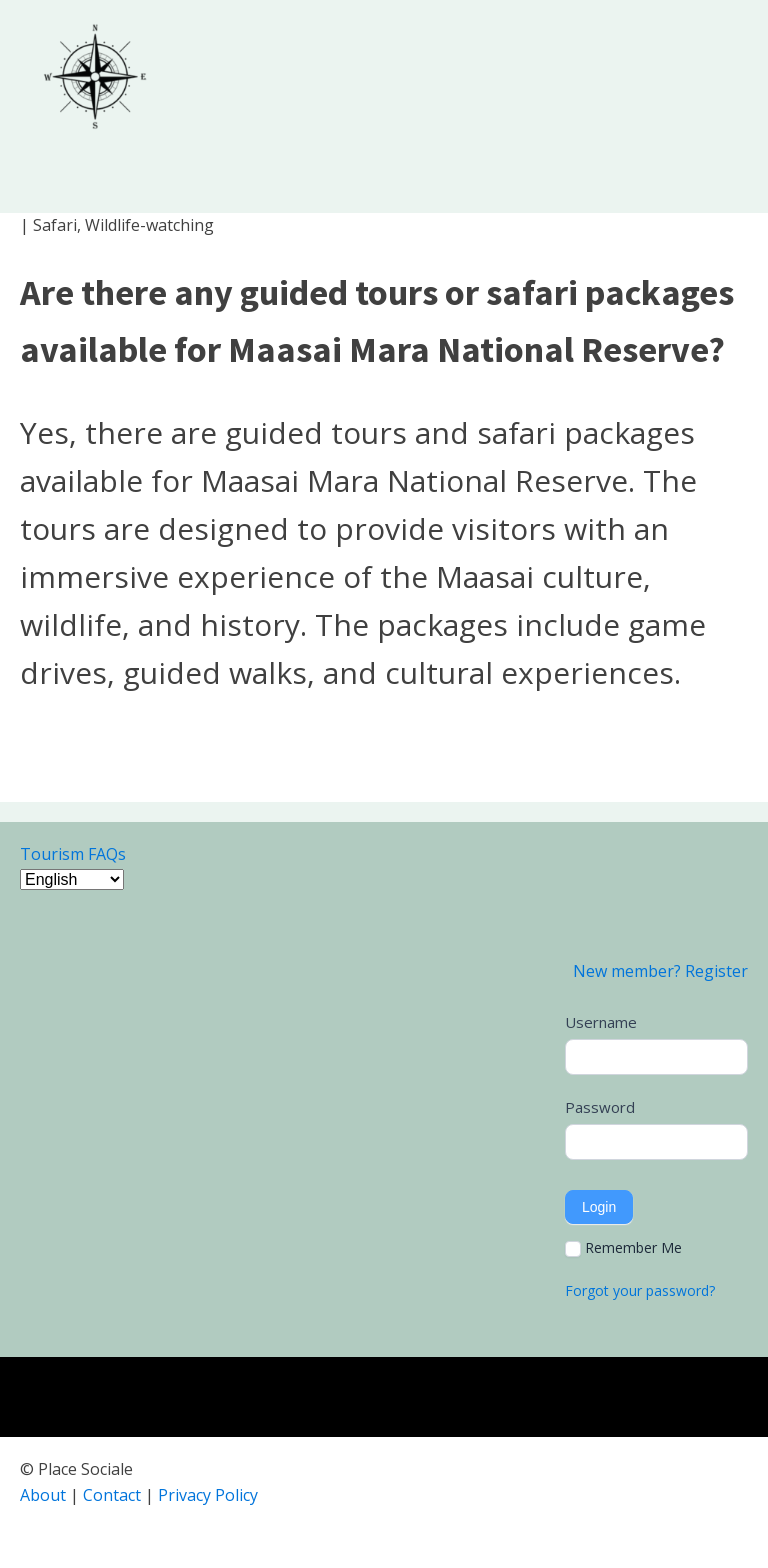 This screenshot has height=1568, width=768. Describe the element at coordinates (600, 1107) in the screenshot. I see `Password` at that location.